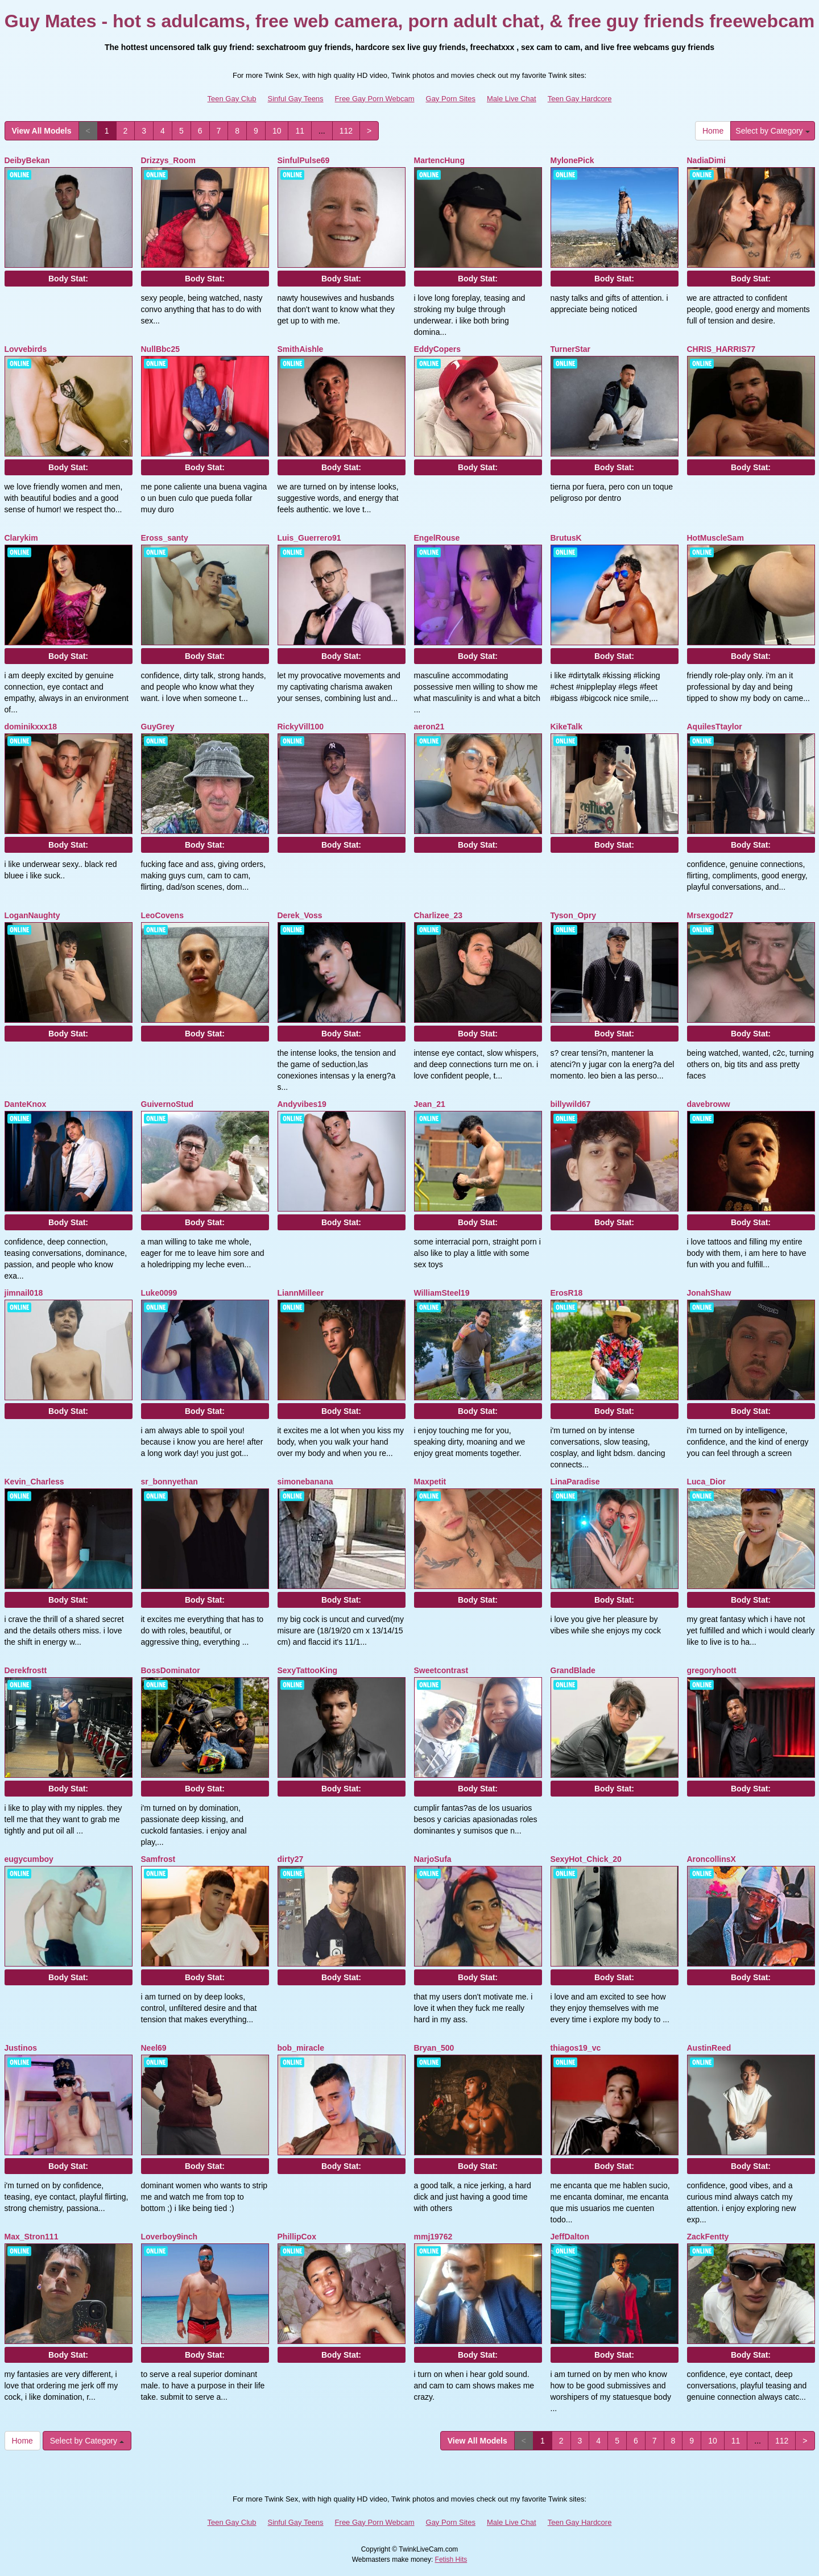  Describe the element at coordinates (300, 915) in the screenshot. I see `Derek_Voss` at that location.